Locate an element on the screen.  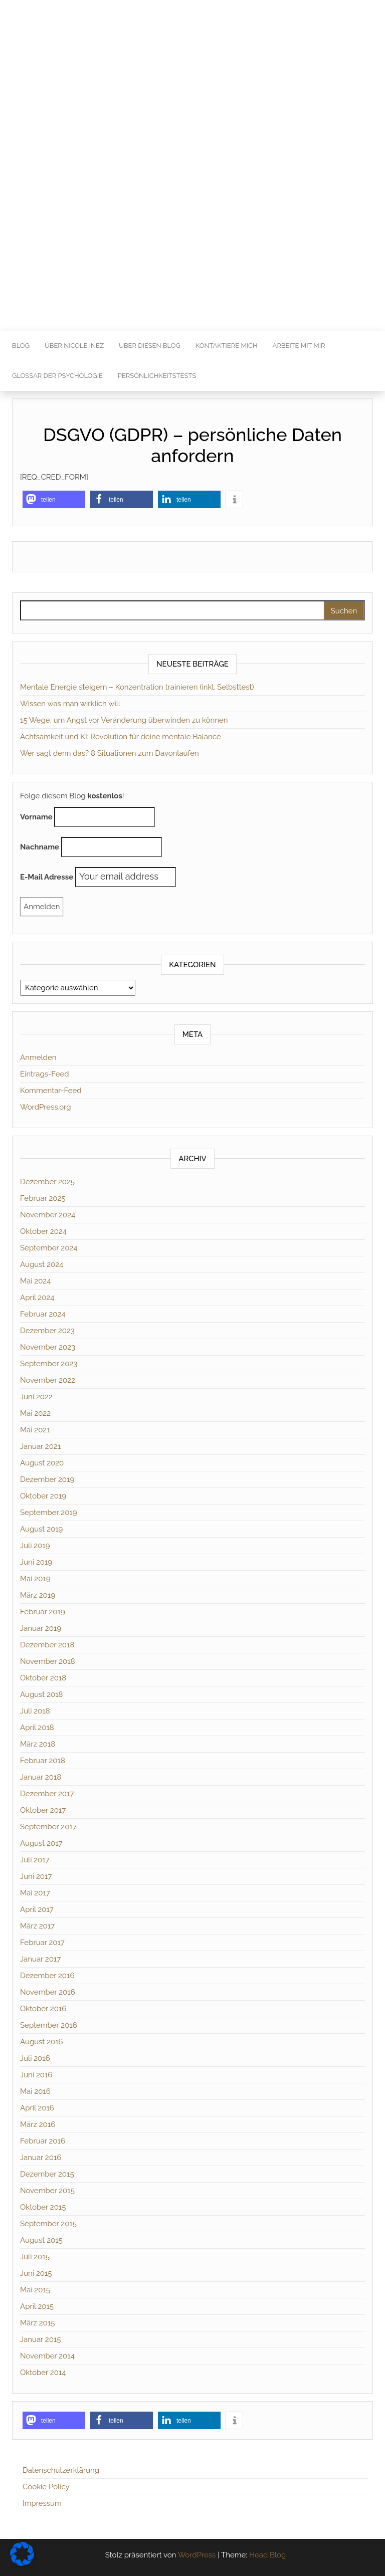
Mai 2022 is located at coordinates (35, 1413).